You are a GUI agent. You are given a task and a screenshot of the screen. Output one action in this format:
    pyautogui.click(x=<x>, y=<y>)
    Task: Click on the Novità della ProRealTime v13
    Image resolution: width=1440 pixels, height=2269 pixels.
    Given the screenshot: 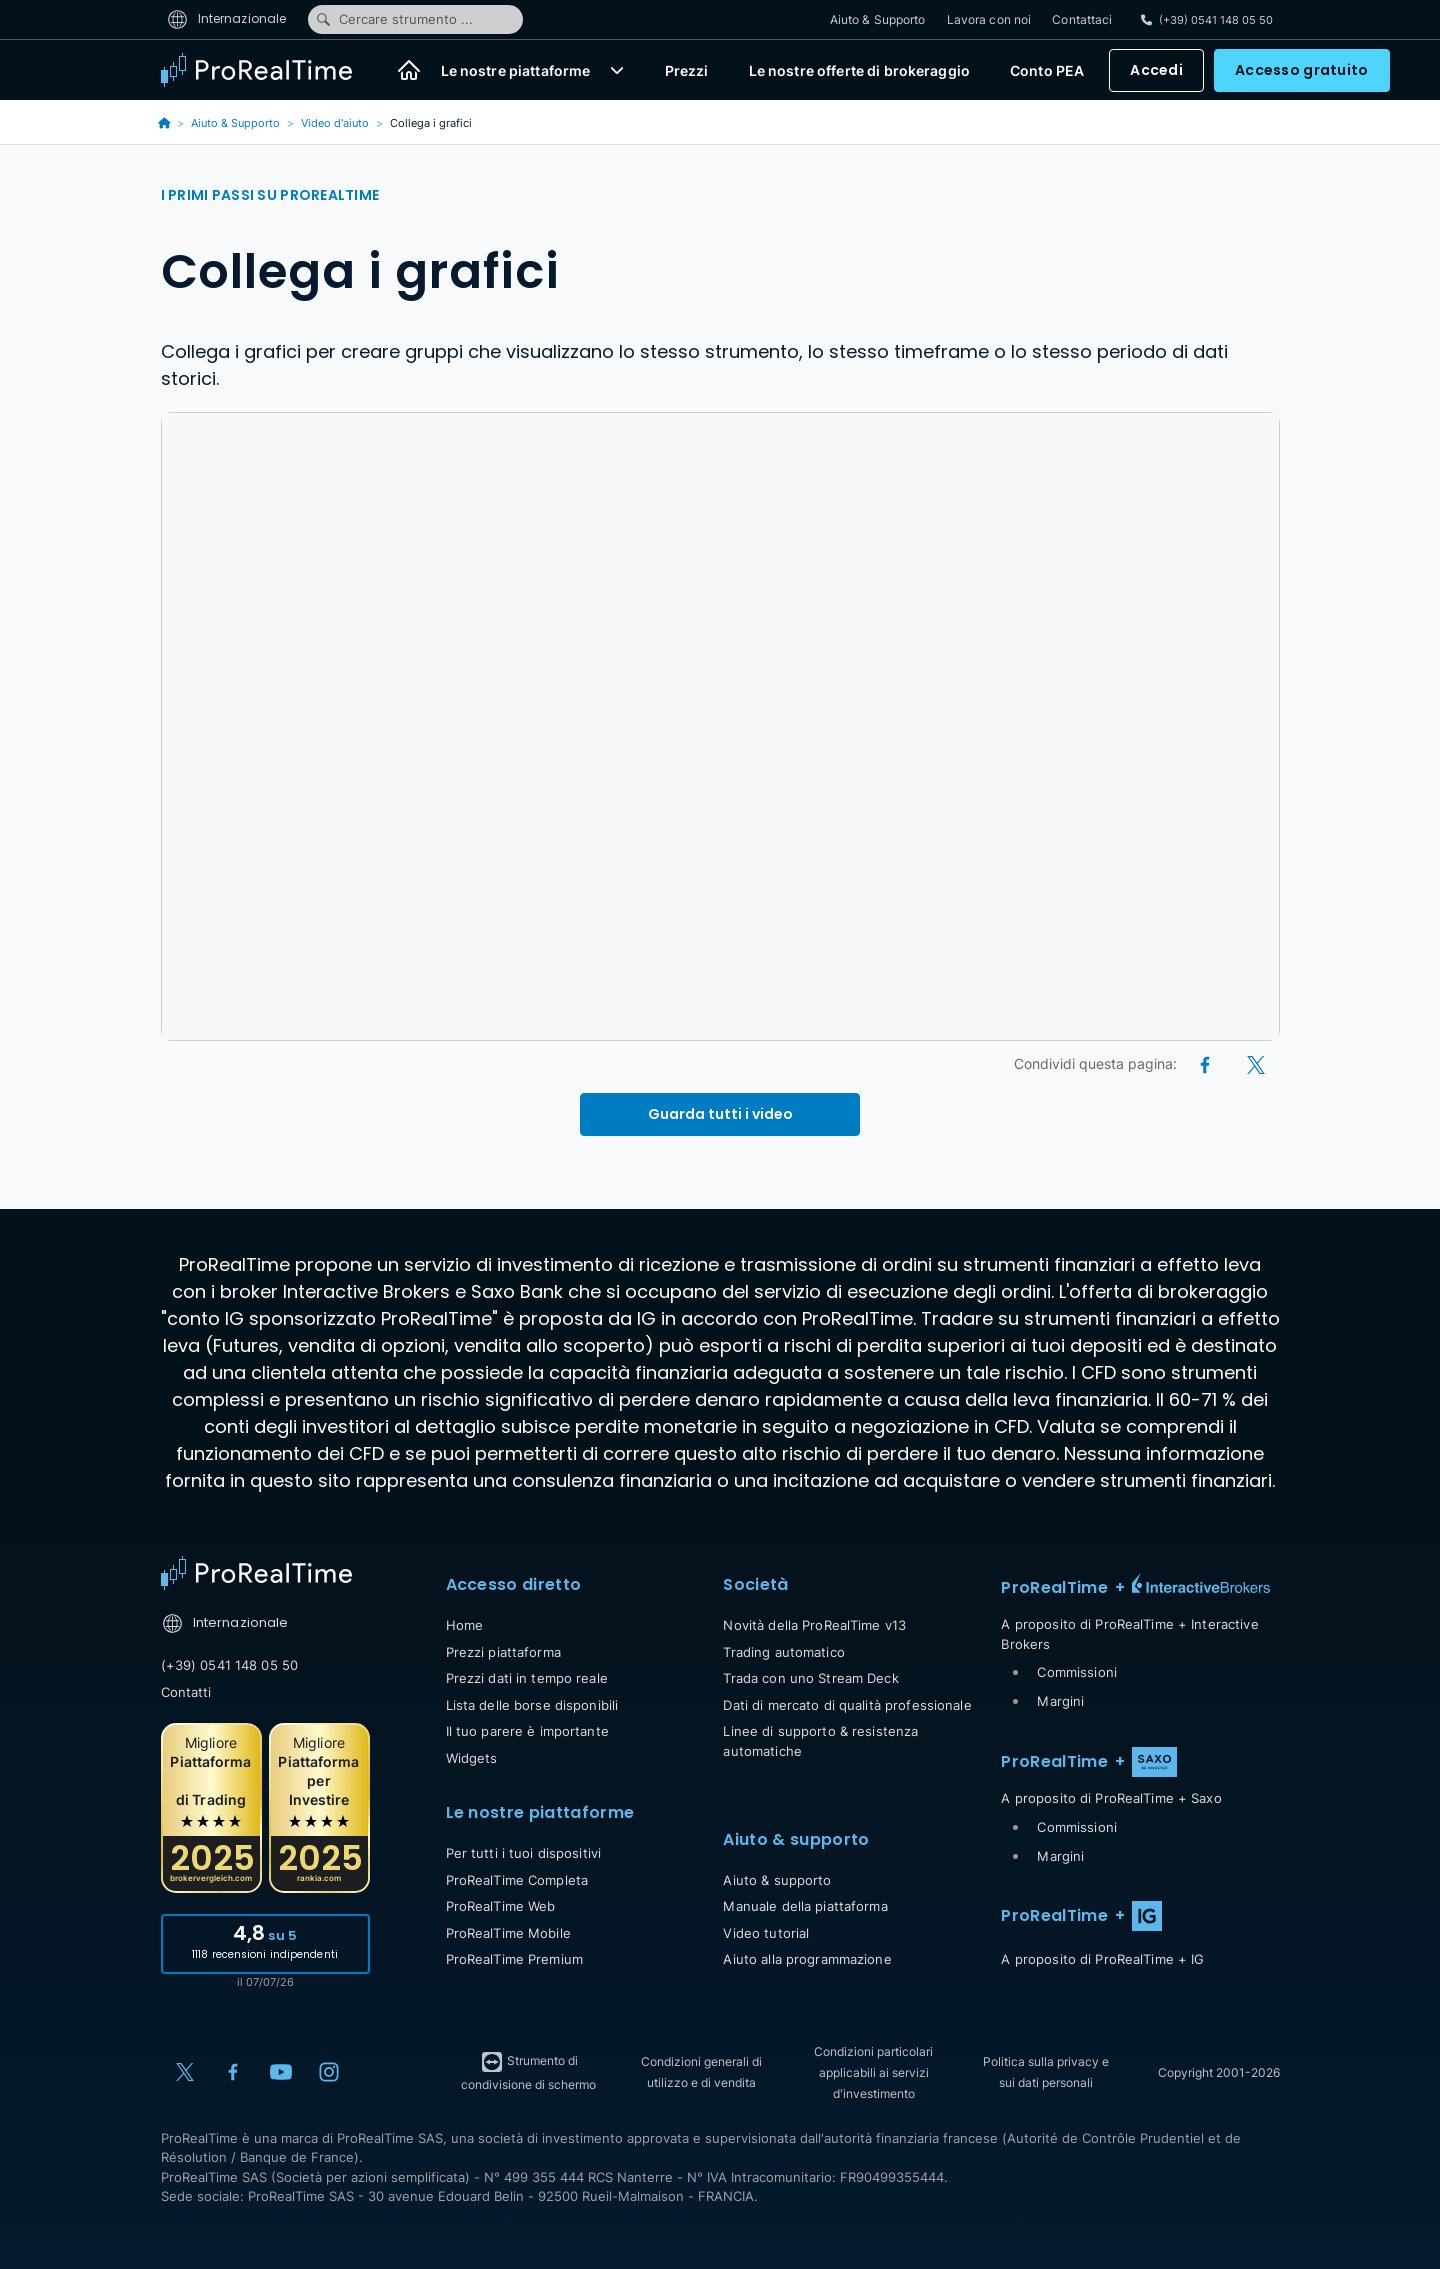 What is the action you would take?
    pyautogui.click(x=814, y=1625)
    